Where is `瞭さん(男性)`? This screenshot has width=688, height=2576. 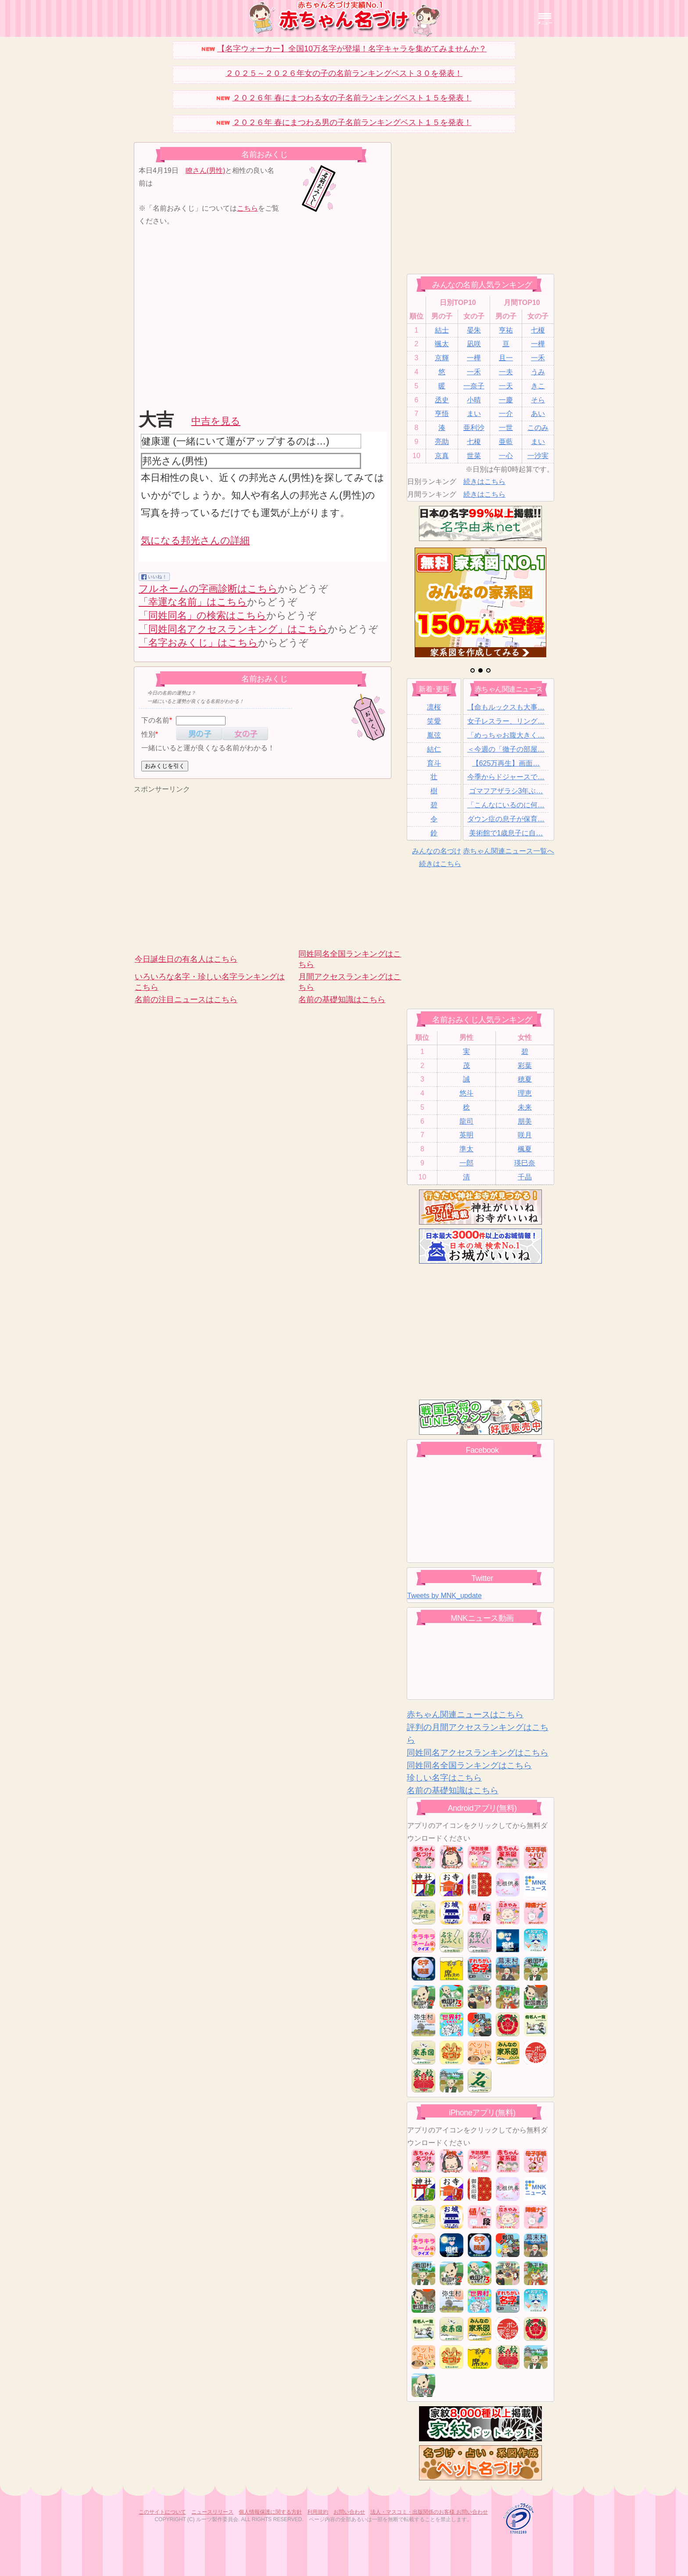
瞭さん(男性) is located at coordinates (206, 170).